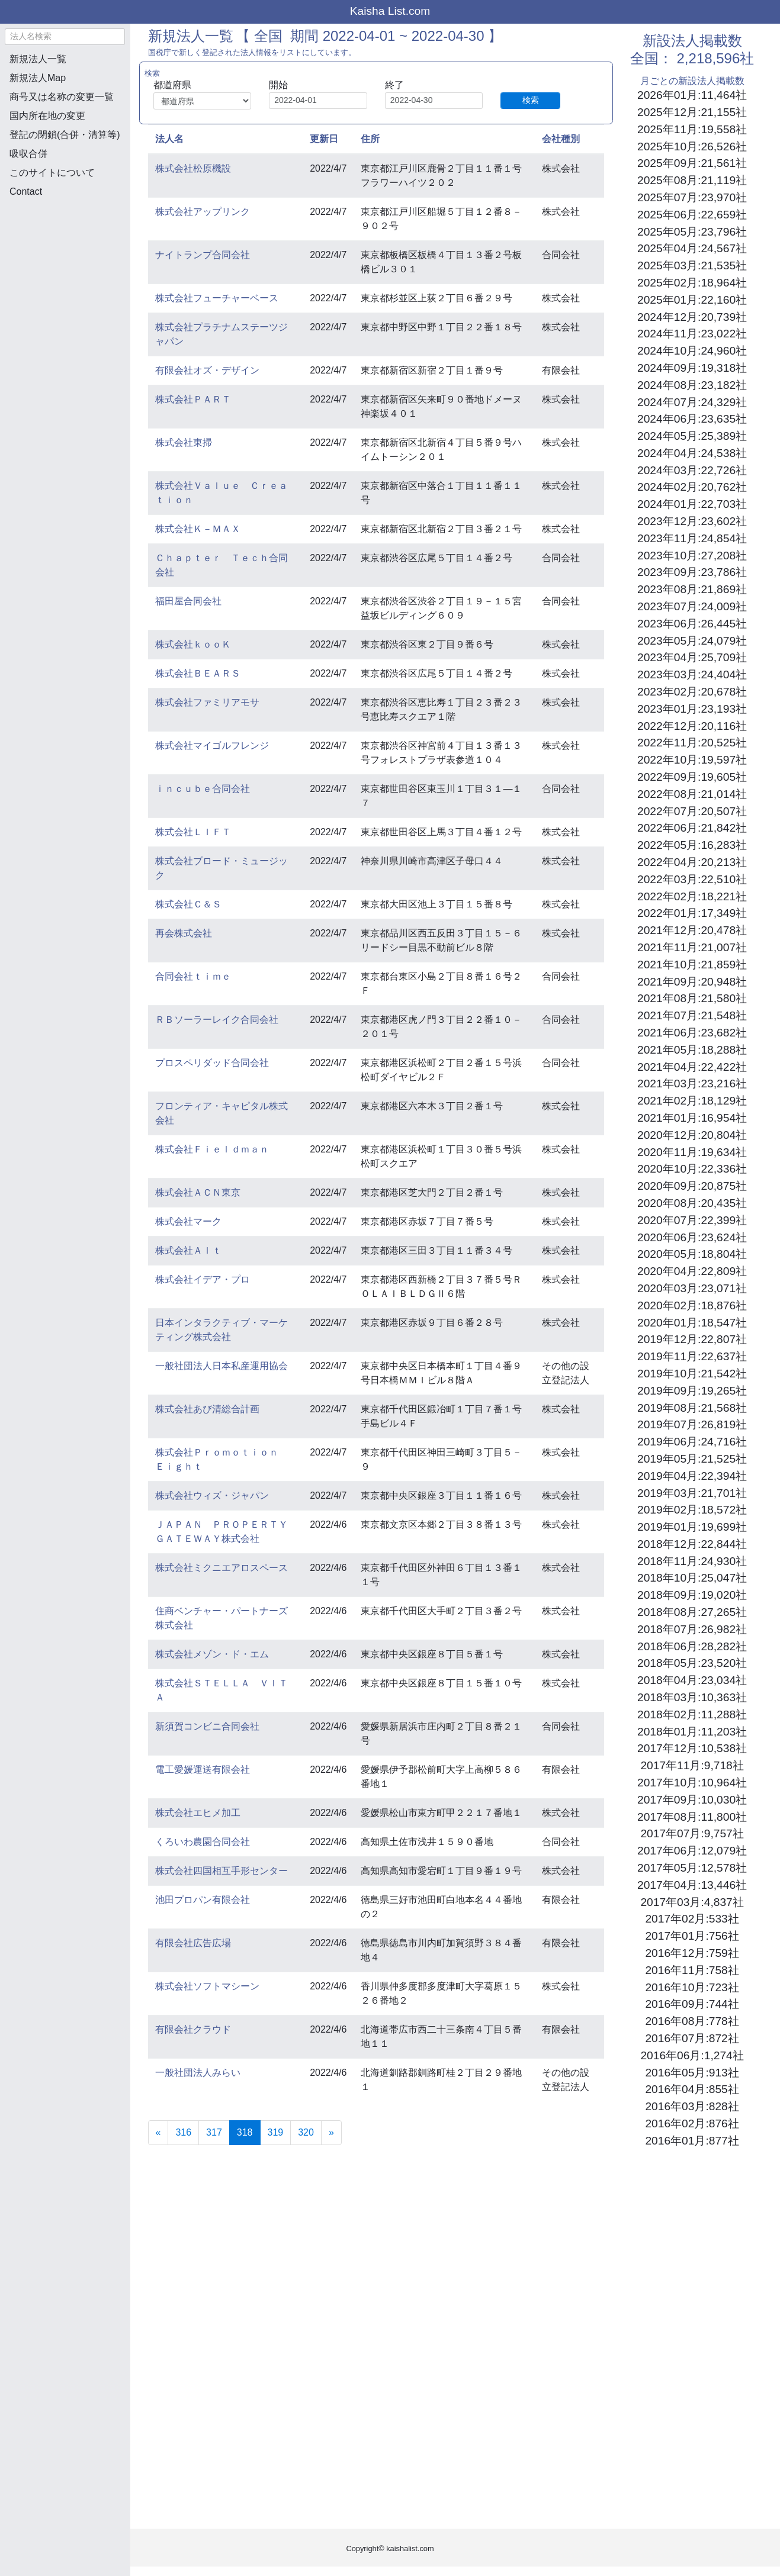 This screenshot has height=2576, width=780. I want to click on 2016年03月:828社, so click(692, 2106).